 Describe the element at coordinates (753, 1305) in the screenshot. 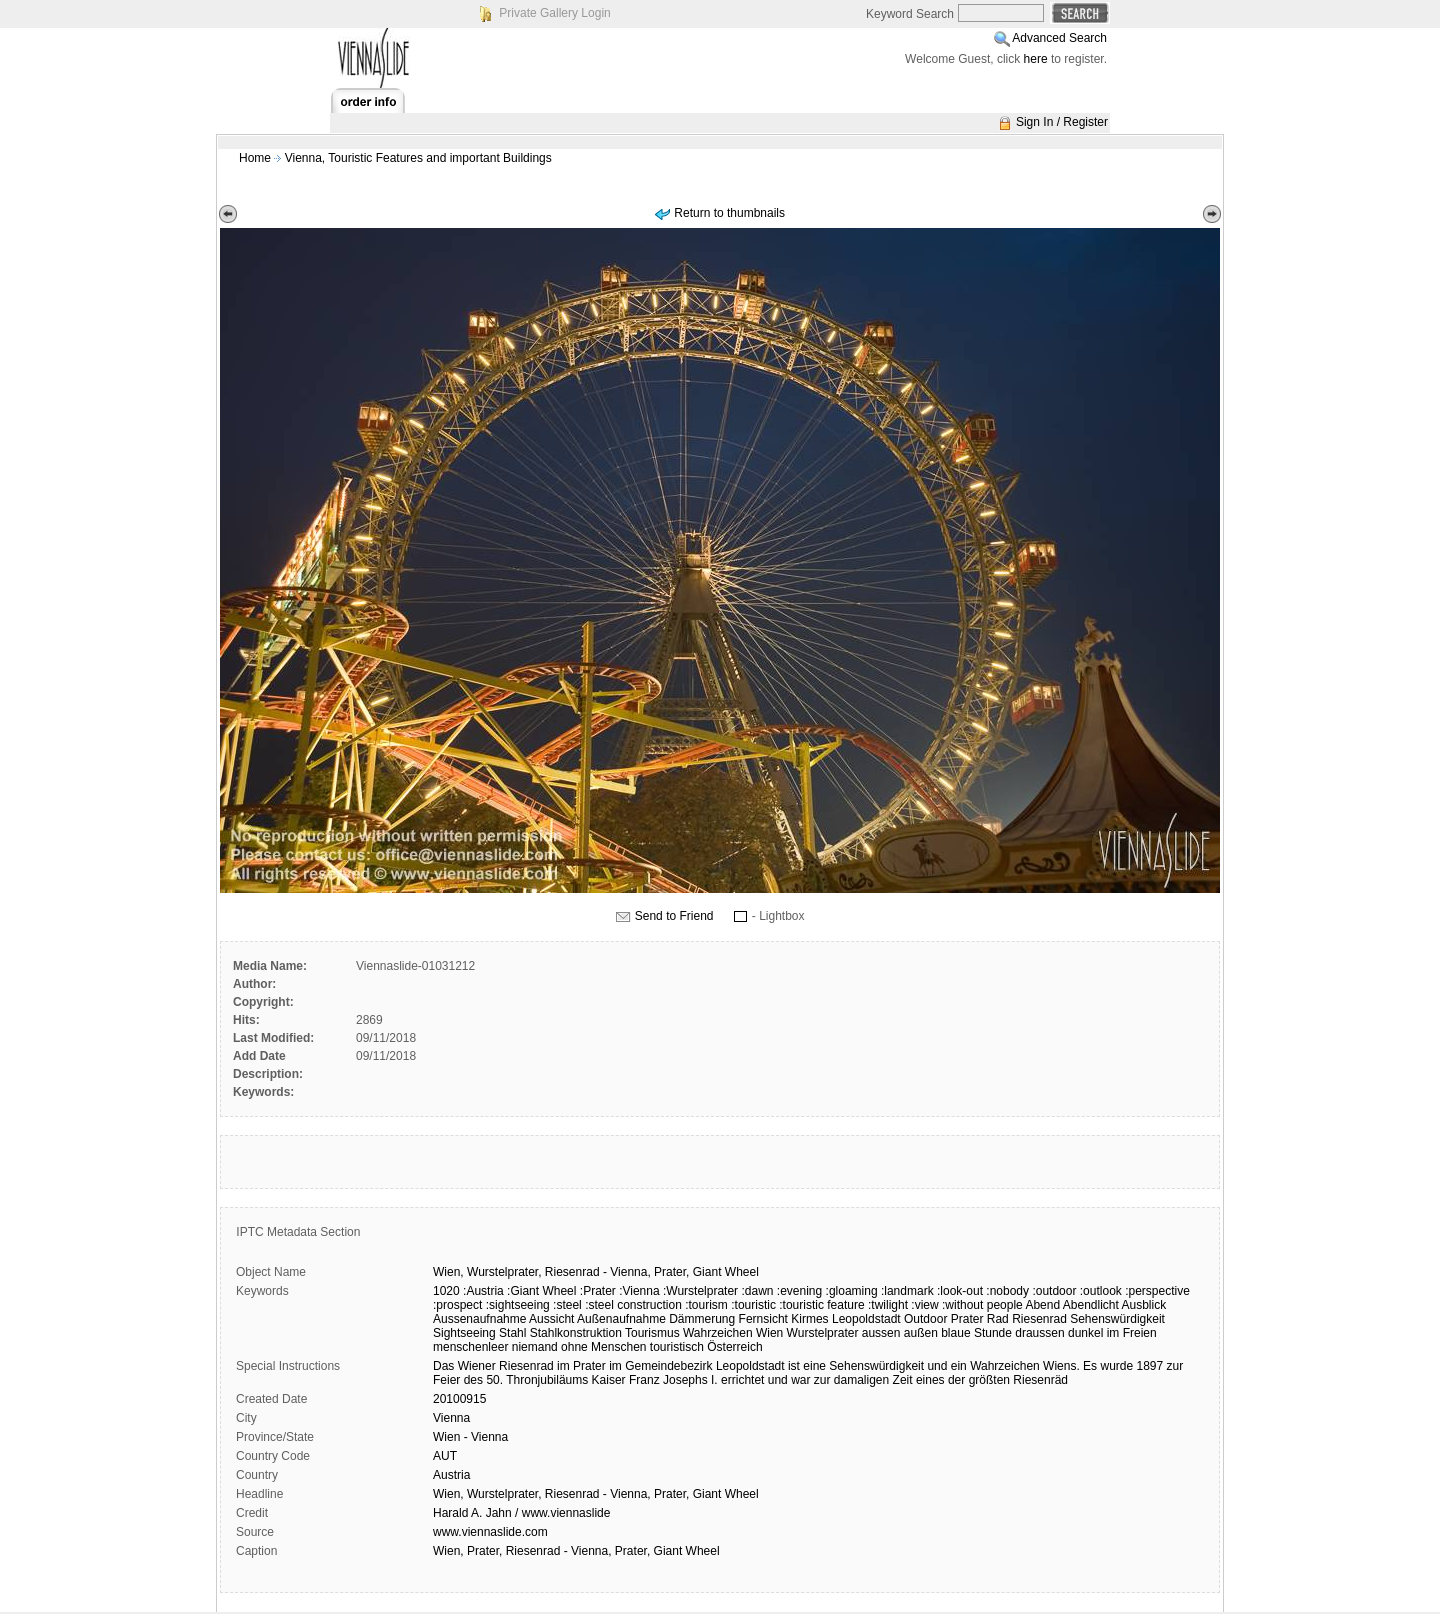

I see `:touristic` at that location.